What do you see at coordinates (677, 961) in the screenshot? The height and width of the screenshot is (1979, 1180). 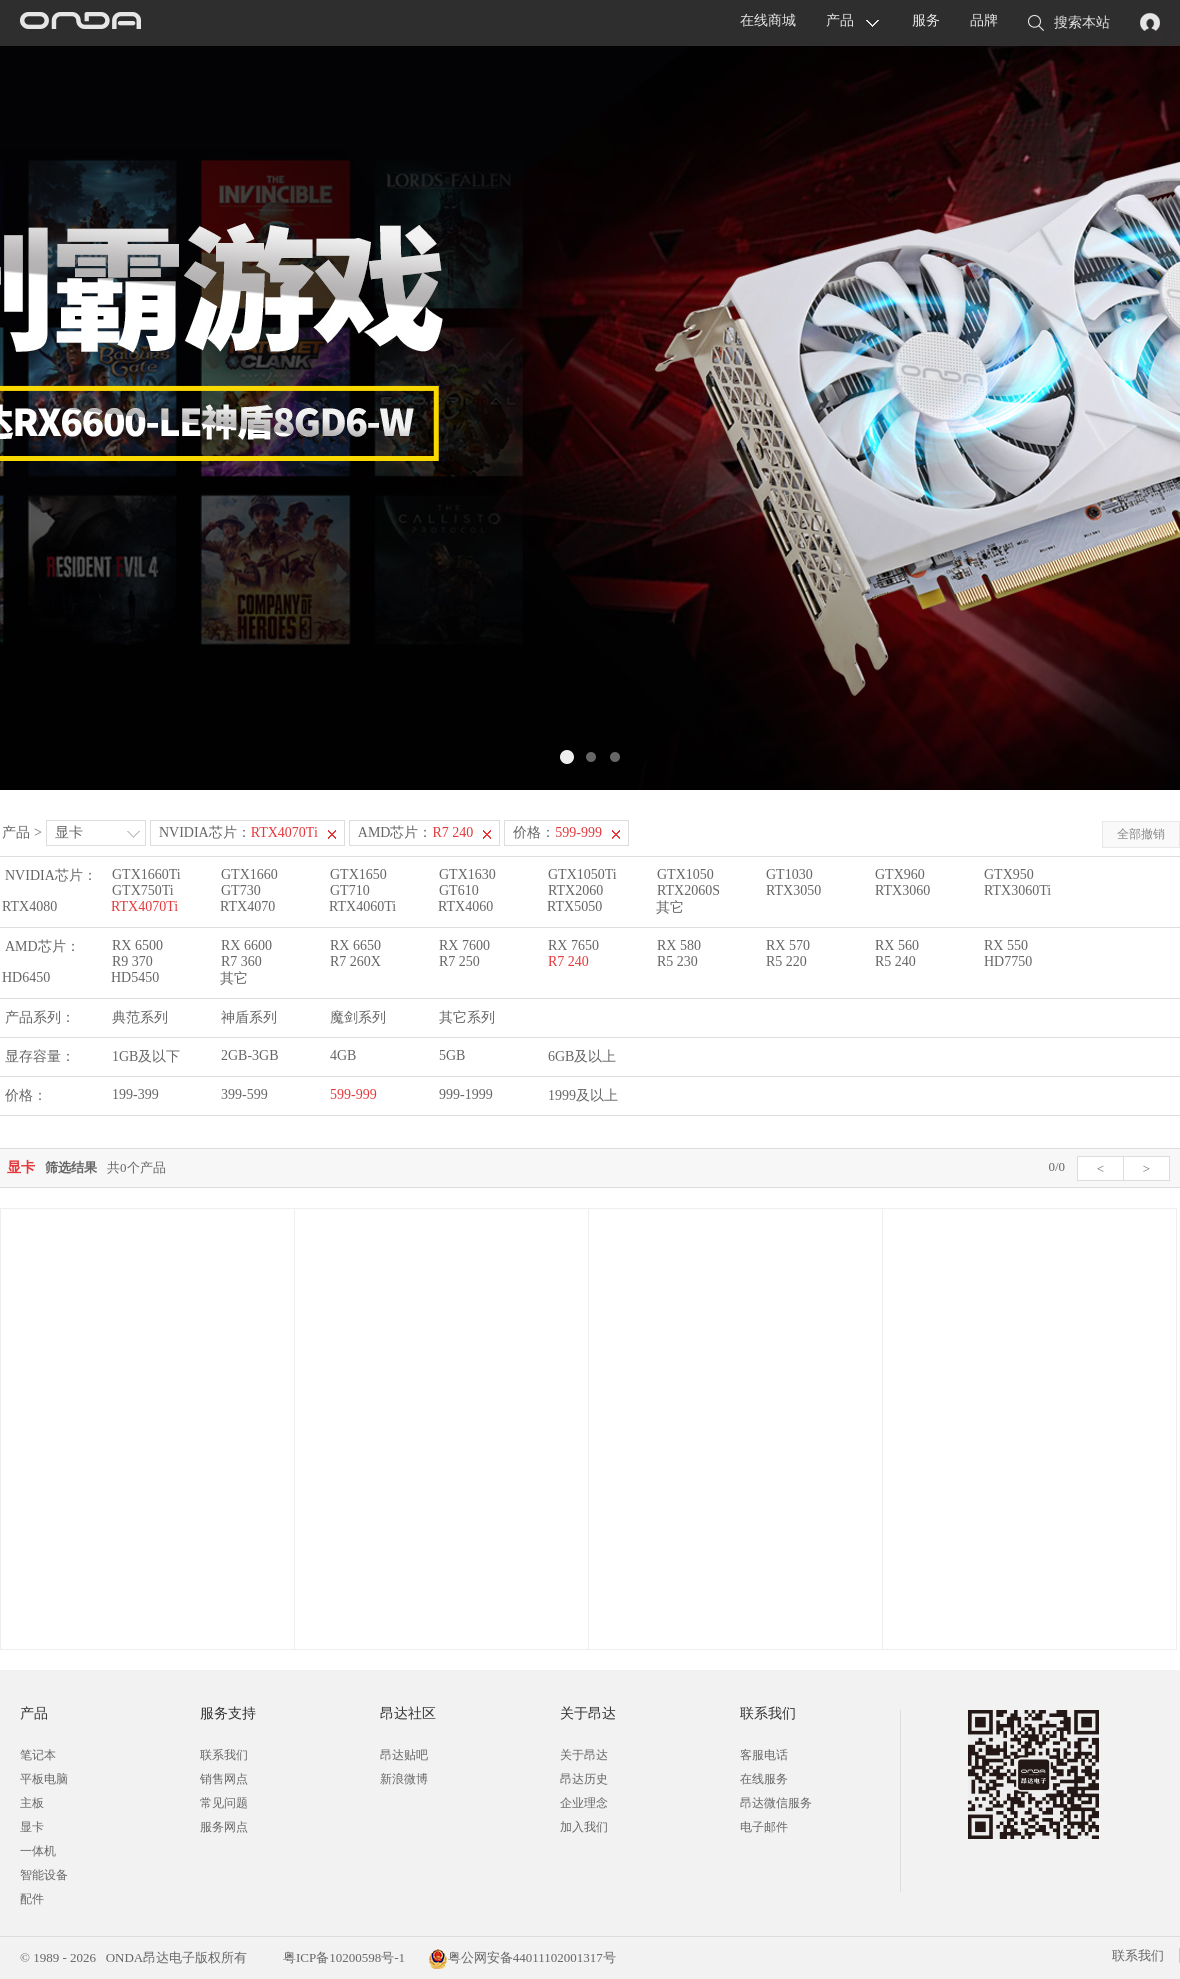 I see `R5 230` at bounding box center [677, 961].